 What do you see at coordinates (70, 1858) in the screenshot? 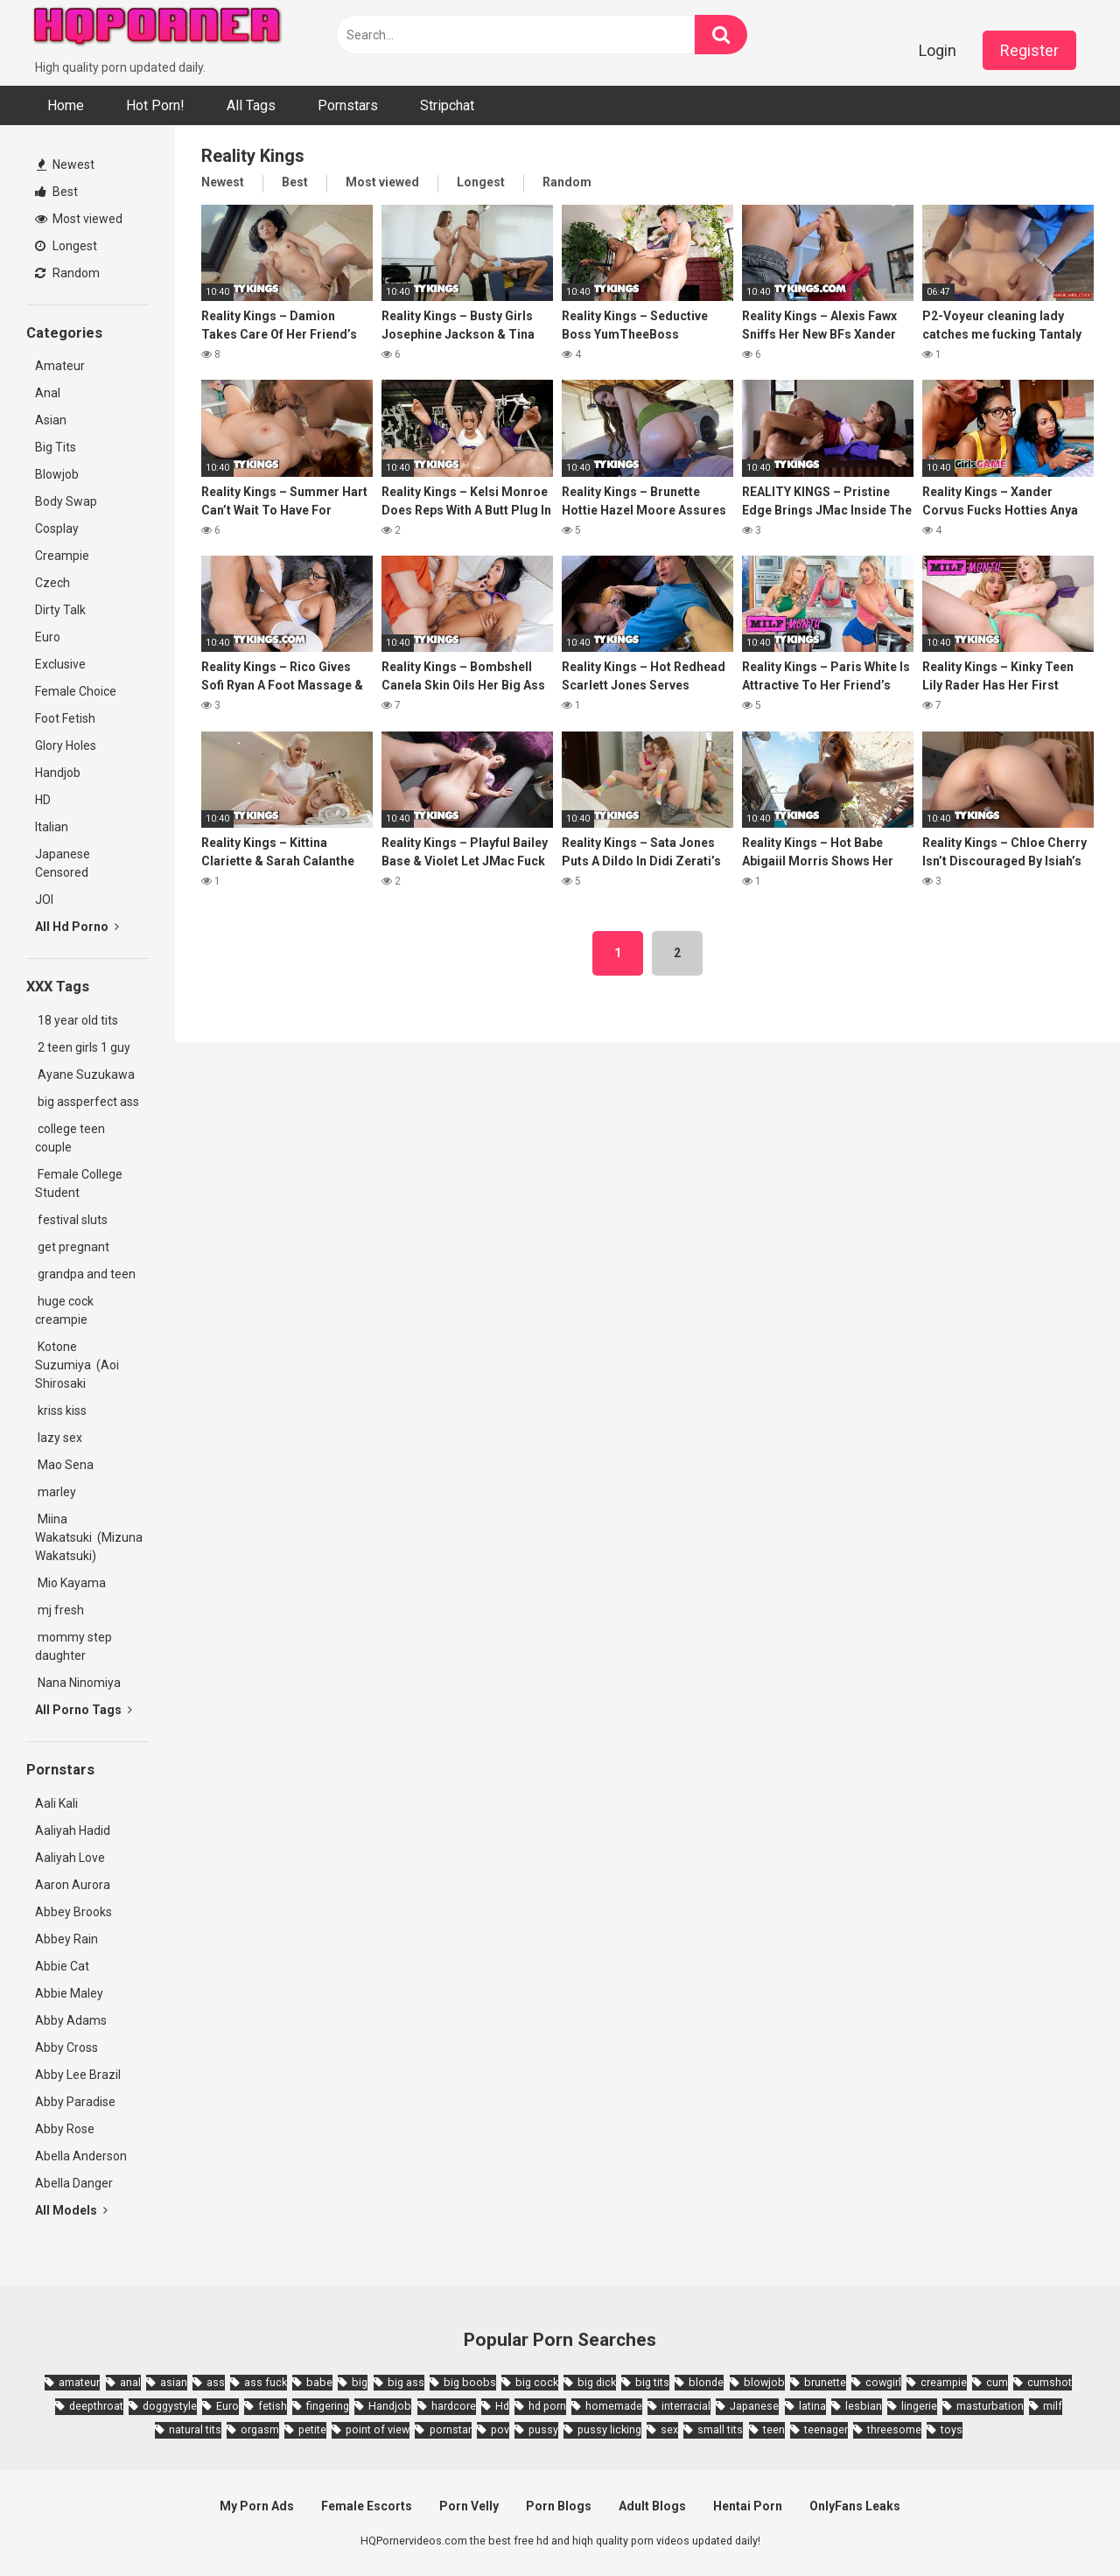
I see `Aaliyah Love` at bounding box center [70, 1858].